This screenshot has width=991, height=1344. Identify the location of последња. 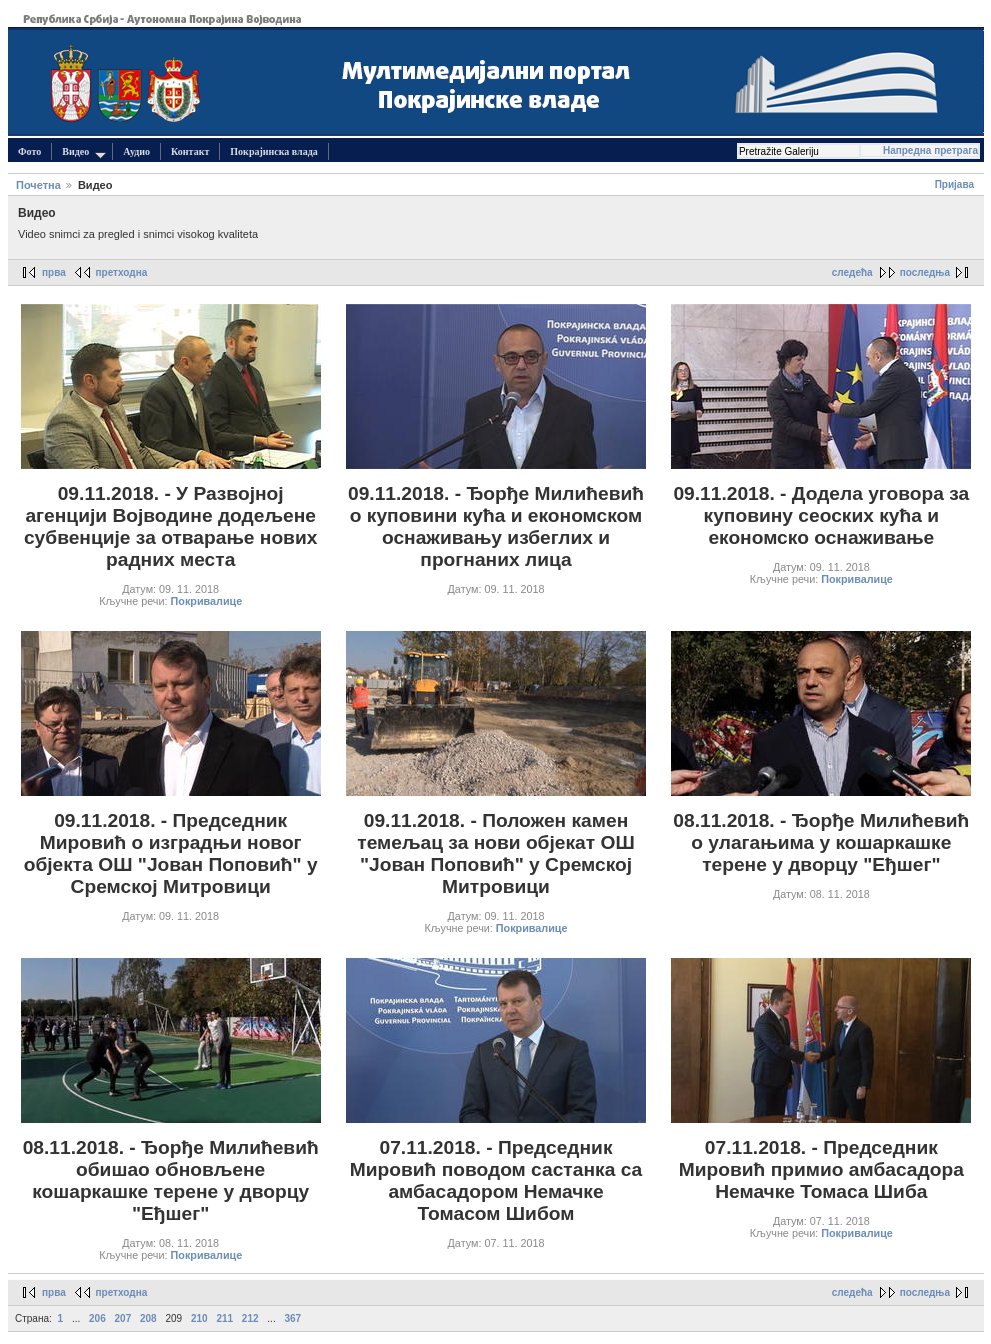
(925, 272).